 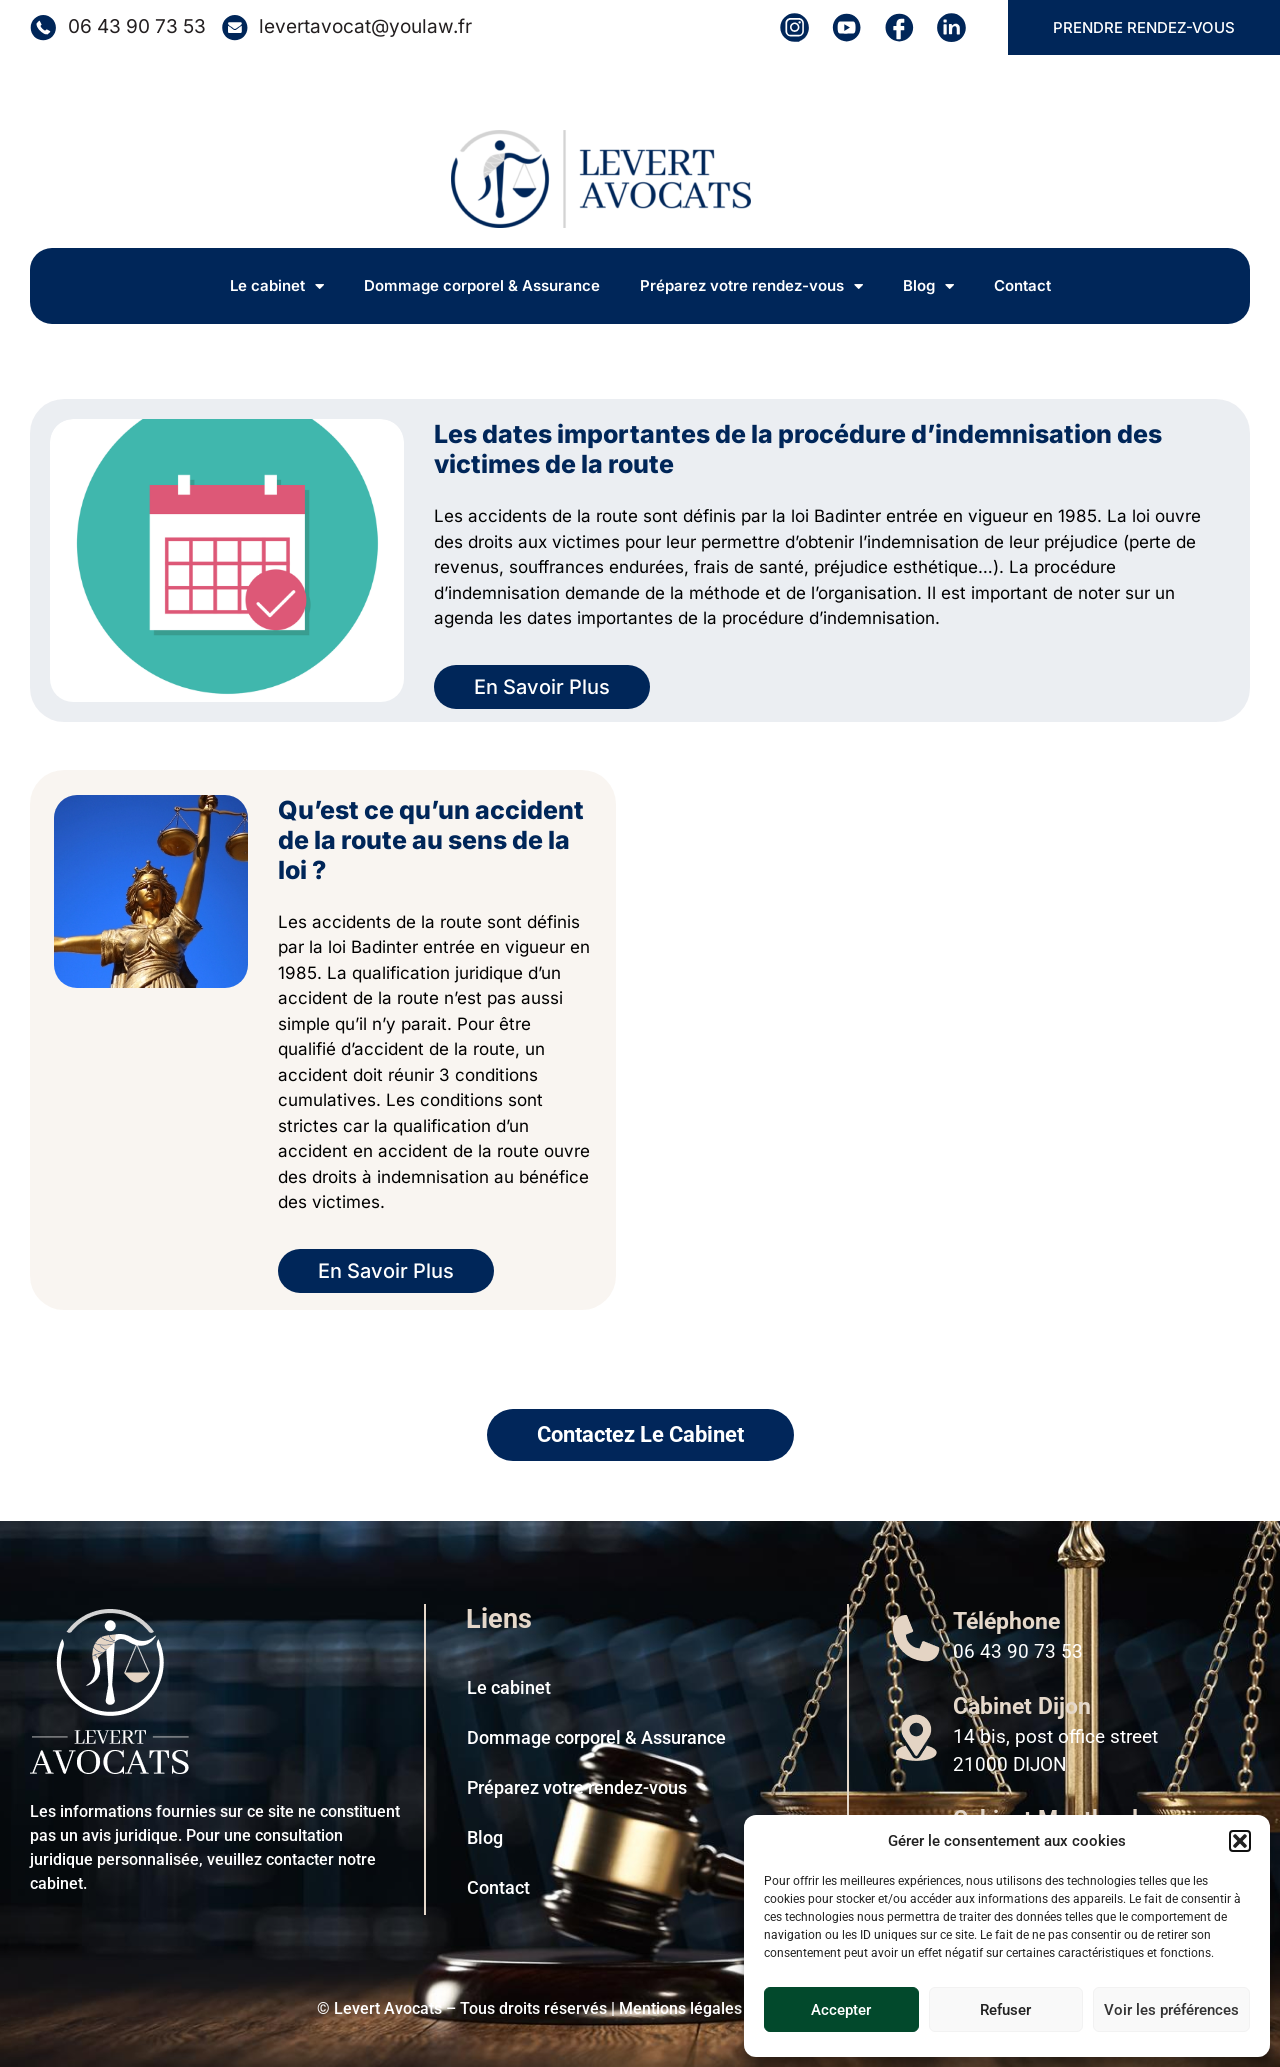 What do you see at coordinates (542, 687) in the screenshot?
I see `En Savoir Plus [En savoir plus sur Les dates importantes de la procédure d’indemnisation des victimes de la route]` at bounding box center [542, 687].